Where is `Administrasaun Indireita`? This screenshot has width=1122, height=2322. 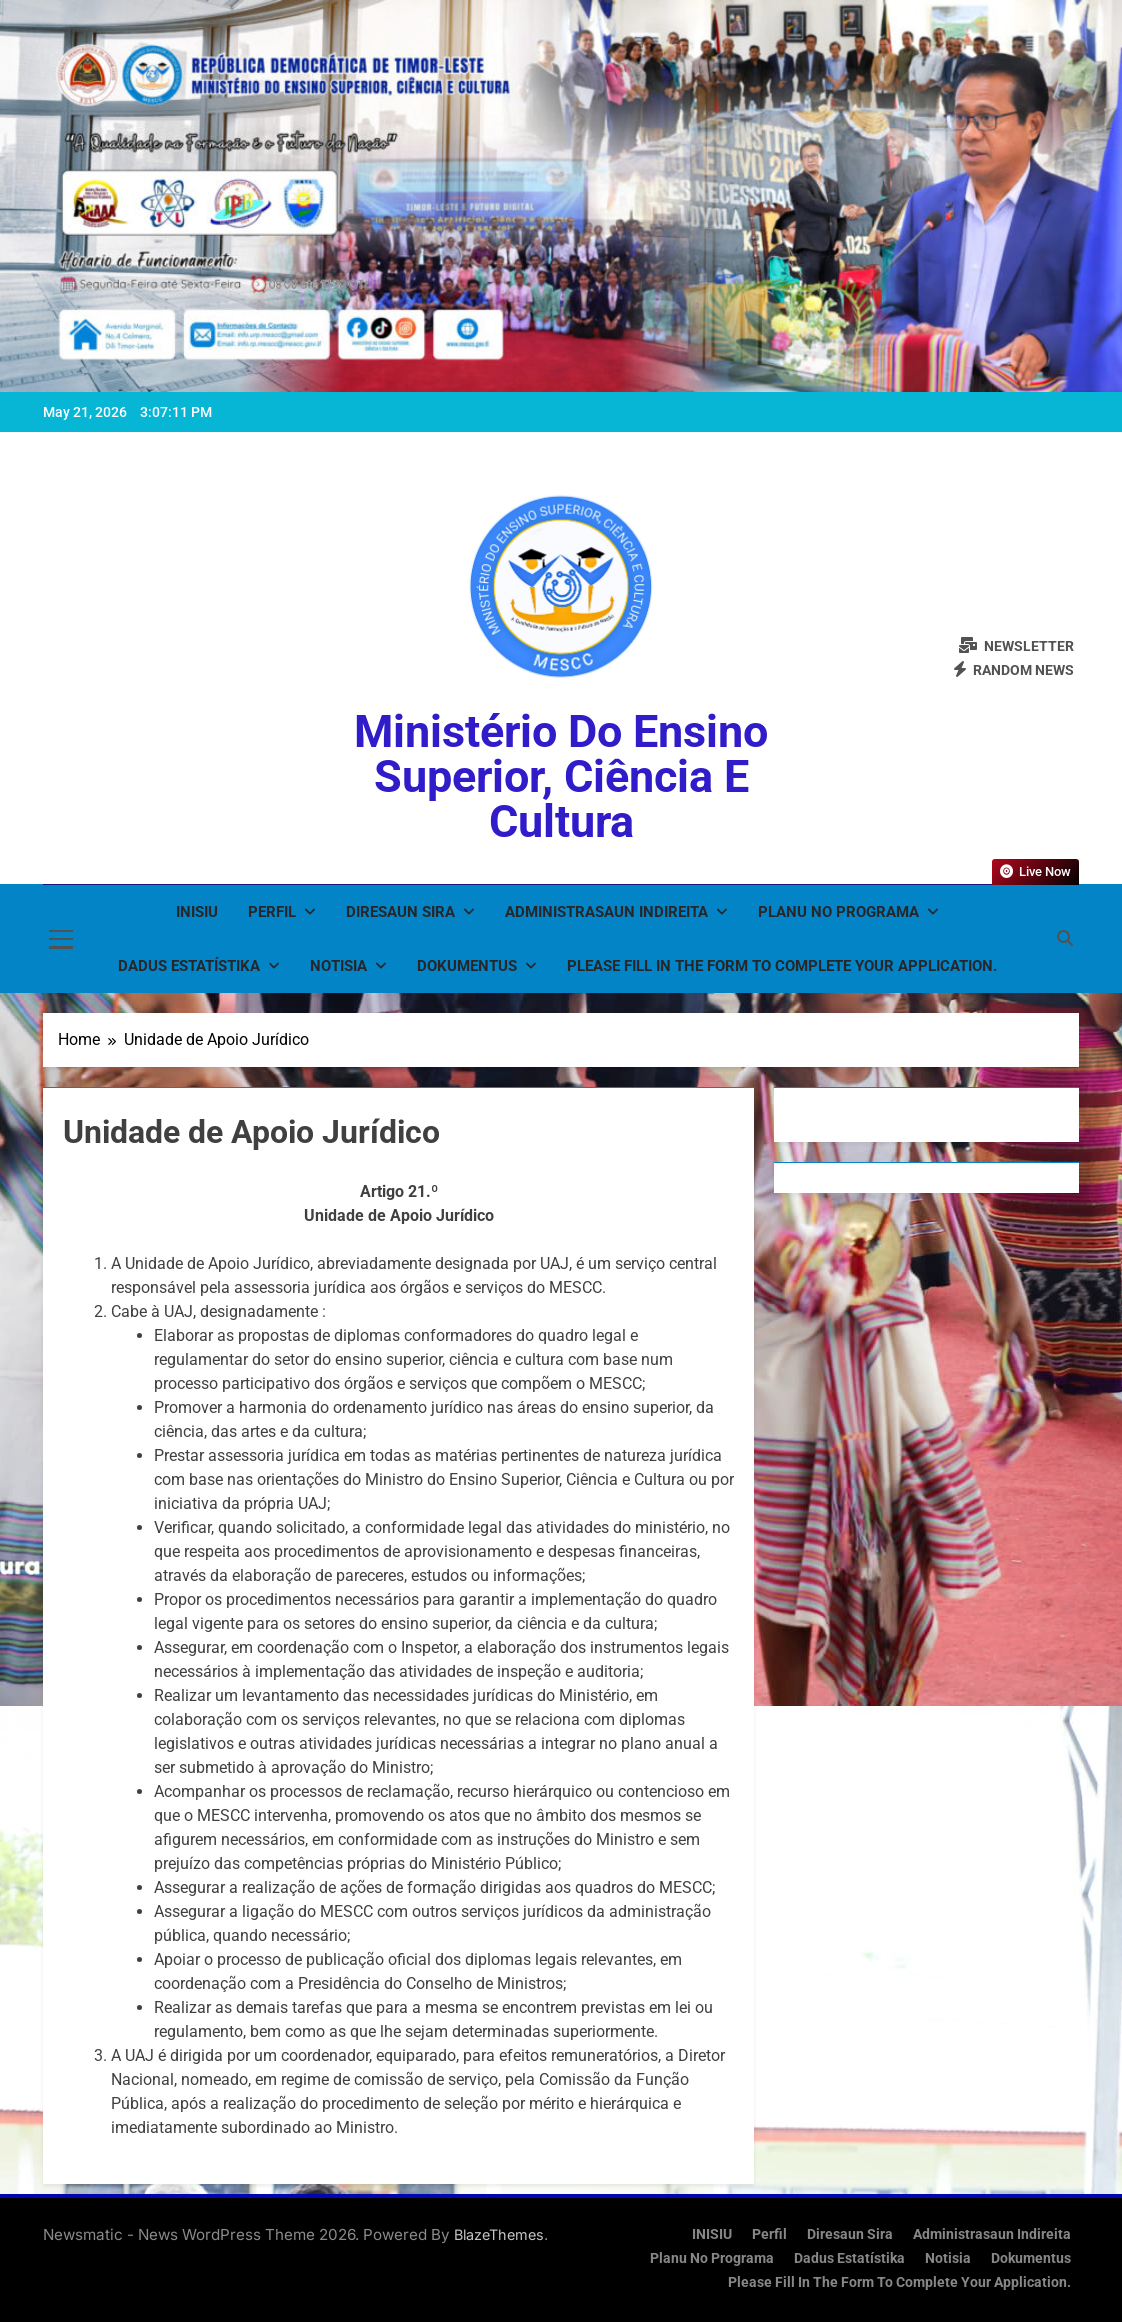 Administrasaun Indireita is located at coordinates (606, 912).